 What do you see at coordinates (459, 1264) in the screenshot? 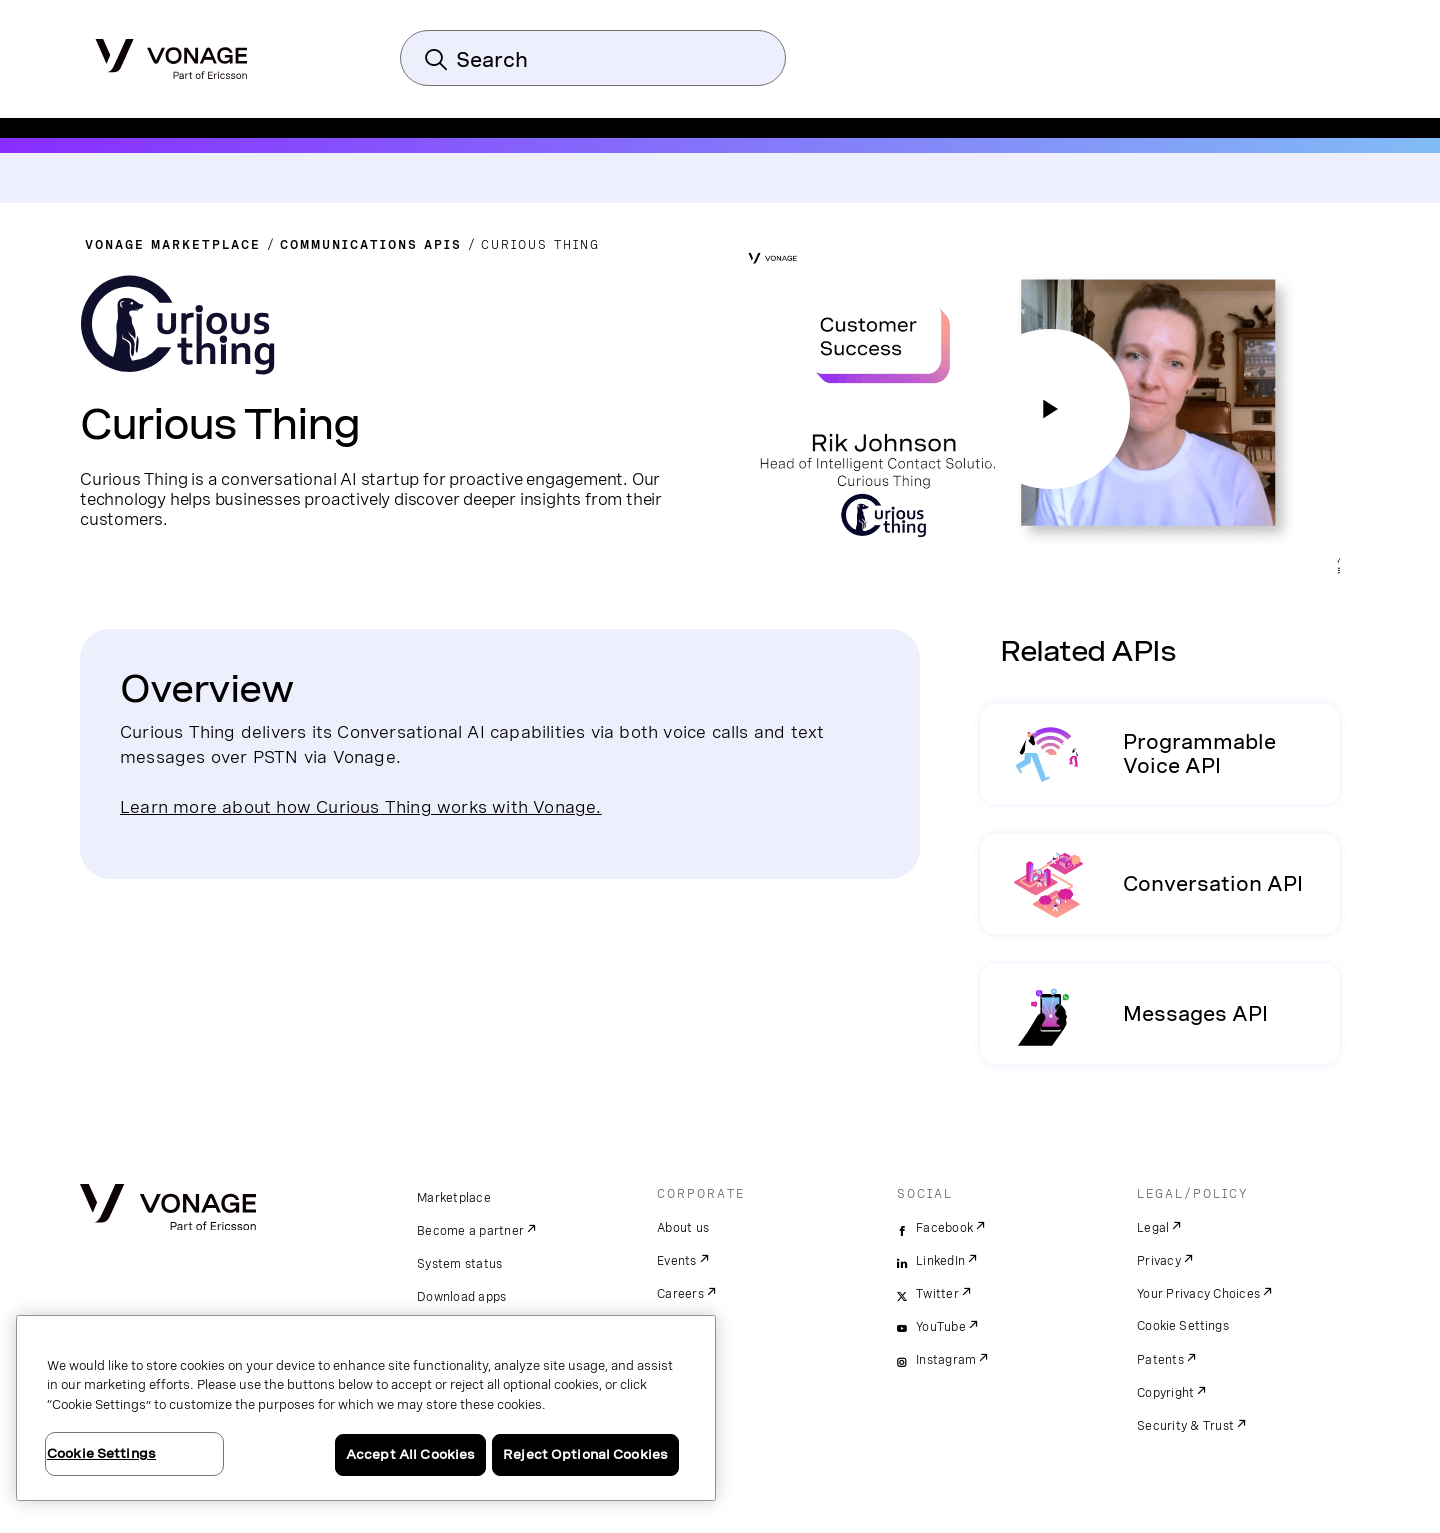
I see `System status` at bounding box center [459, 1264].